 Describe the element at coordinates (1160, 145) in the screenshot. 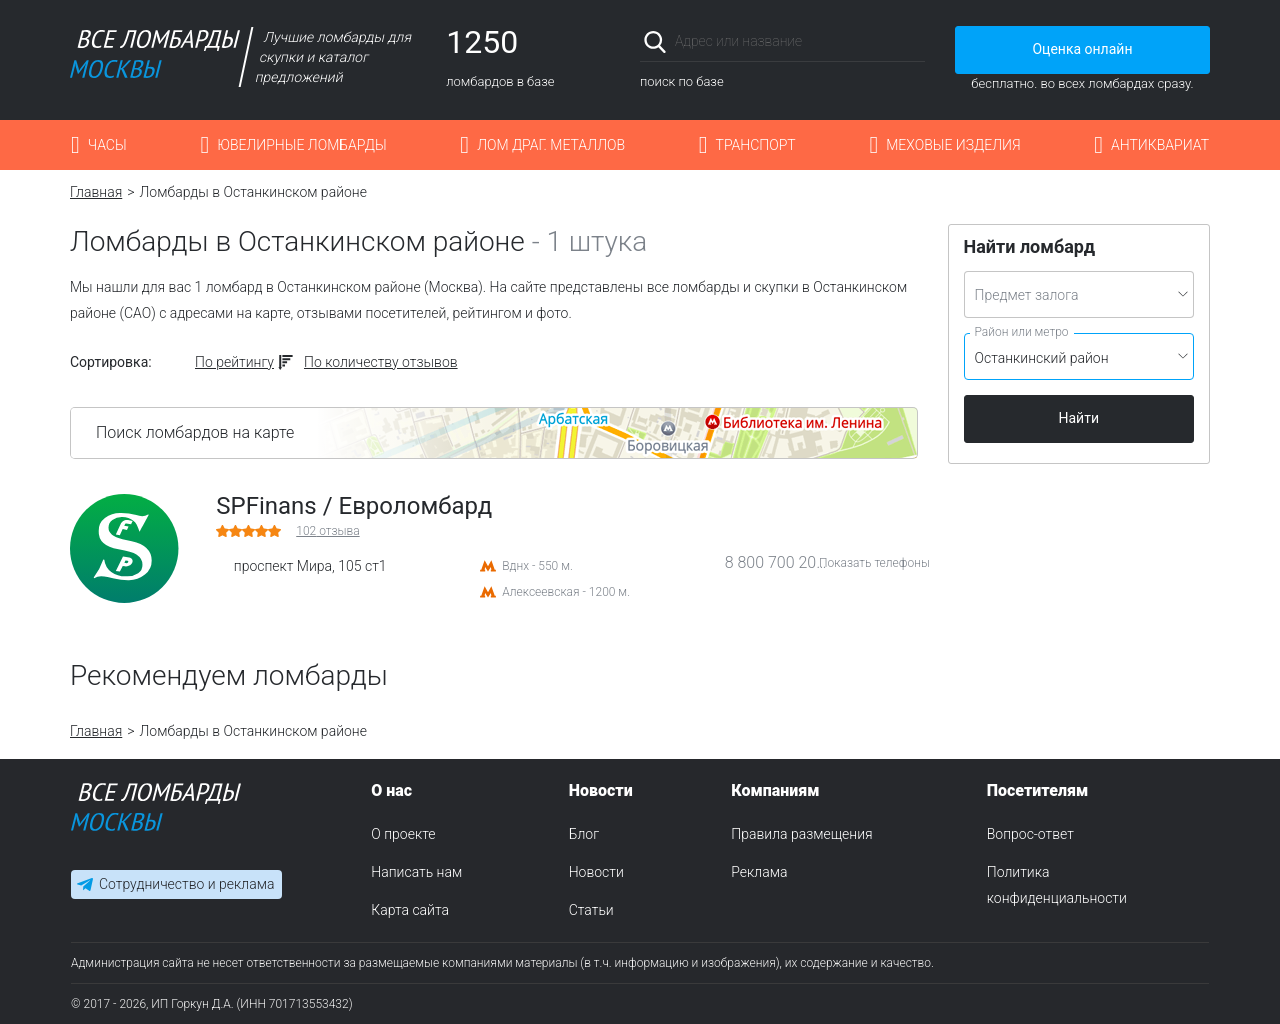

I see `Антиквариат [button]` at that location.